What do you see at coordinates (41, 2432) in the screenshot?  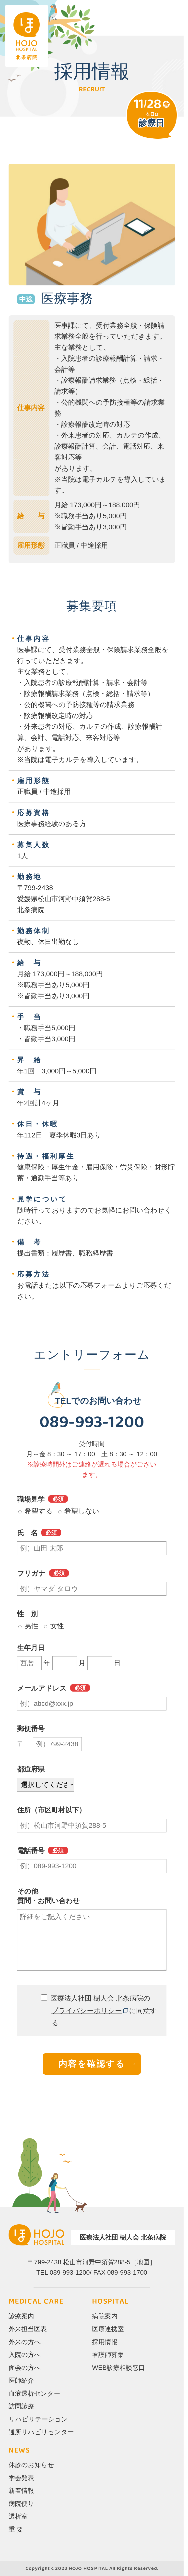 I see `通所リハビリセンター` at bounding box center [41, 2432].